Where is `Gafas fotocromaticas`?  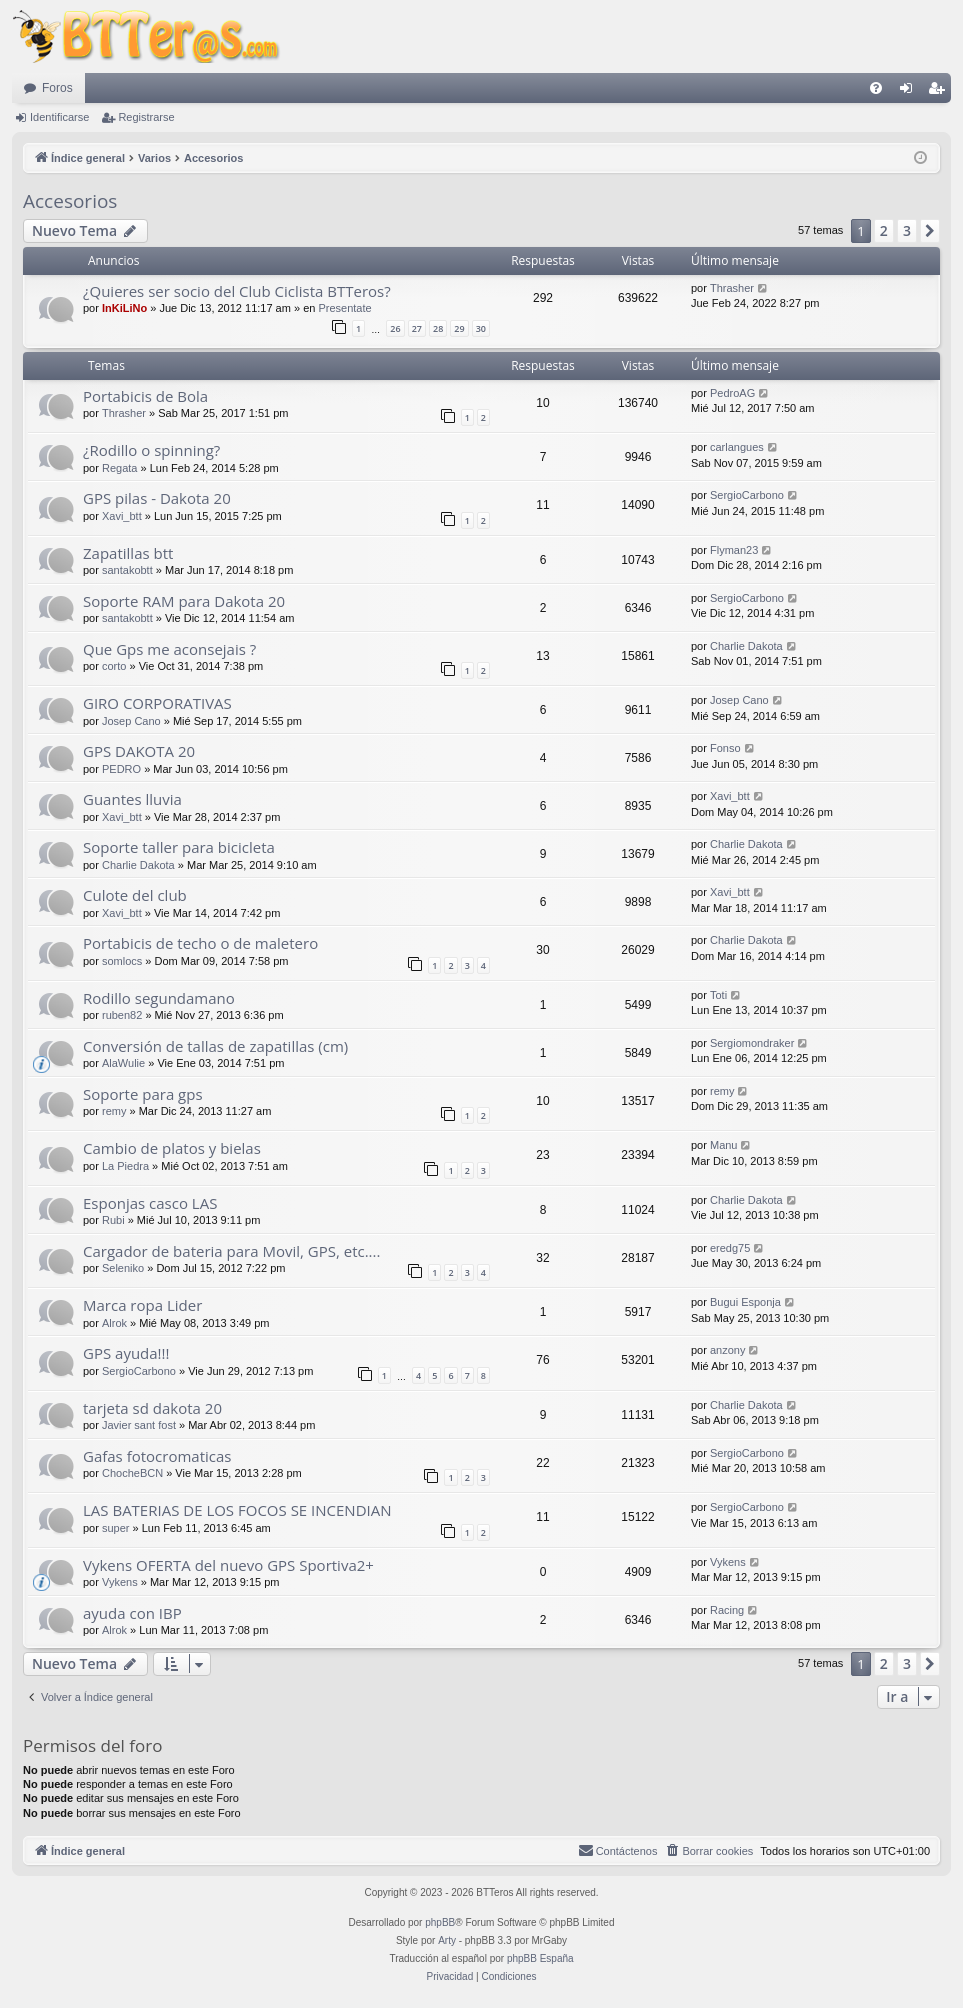 Gafas fotocromaticas is located at coordinates (157, 1456).